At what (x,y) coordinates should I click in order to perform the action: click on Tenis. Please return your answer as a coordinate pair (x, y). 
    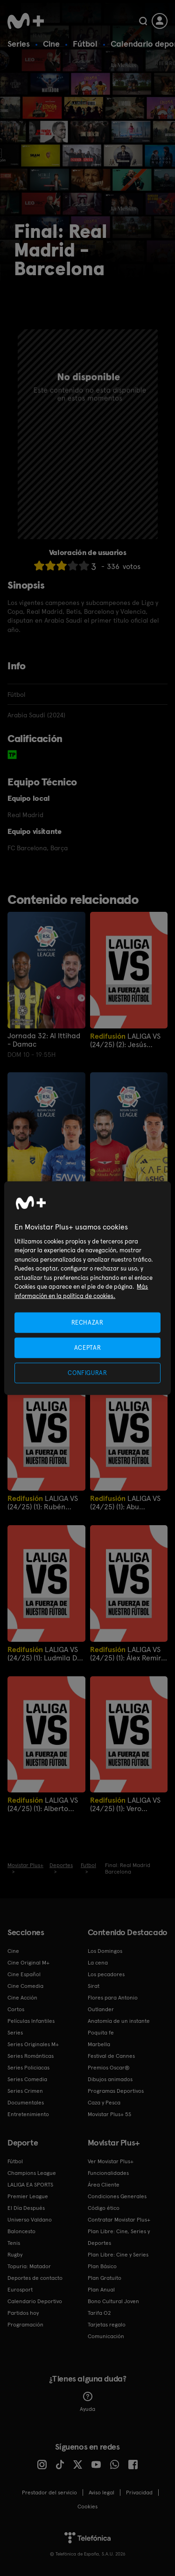
    Looking at the image, I should click on (13, 2243).